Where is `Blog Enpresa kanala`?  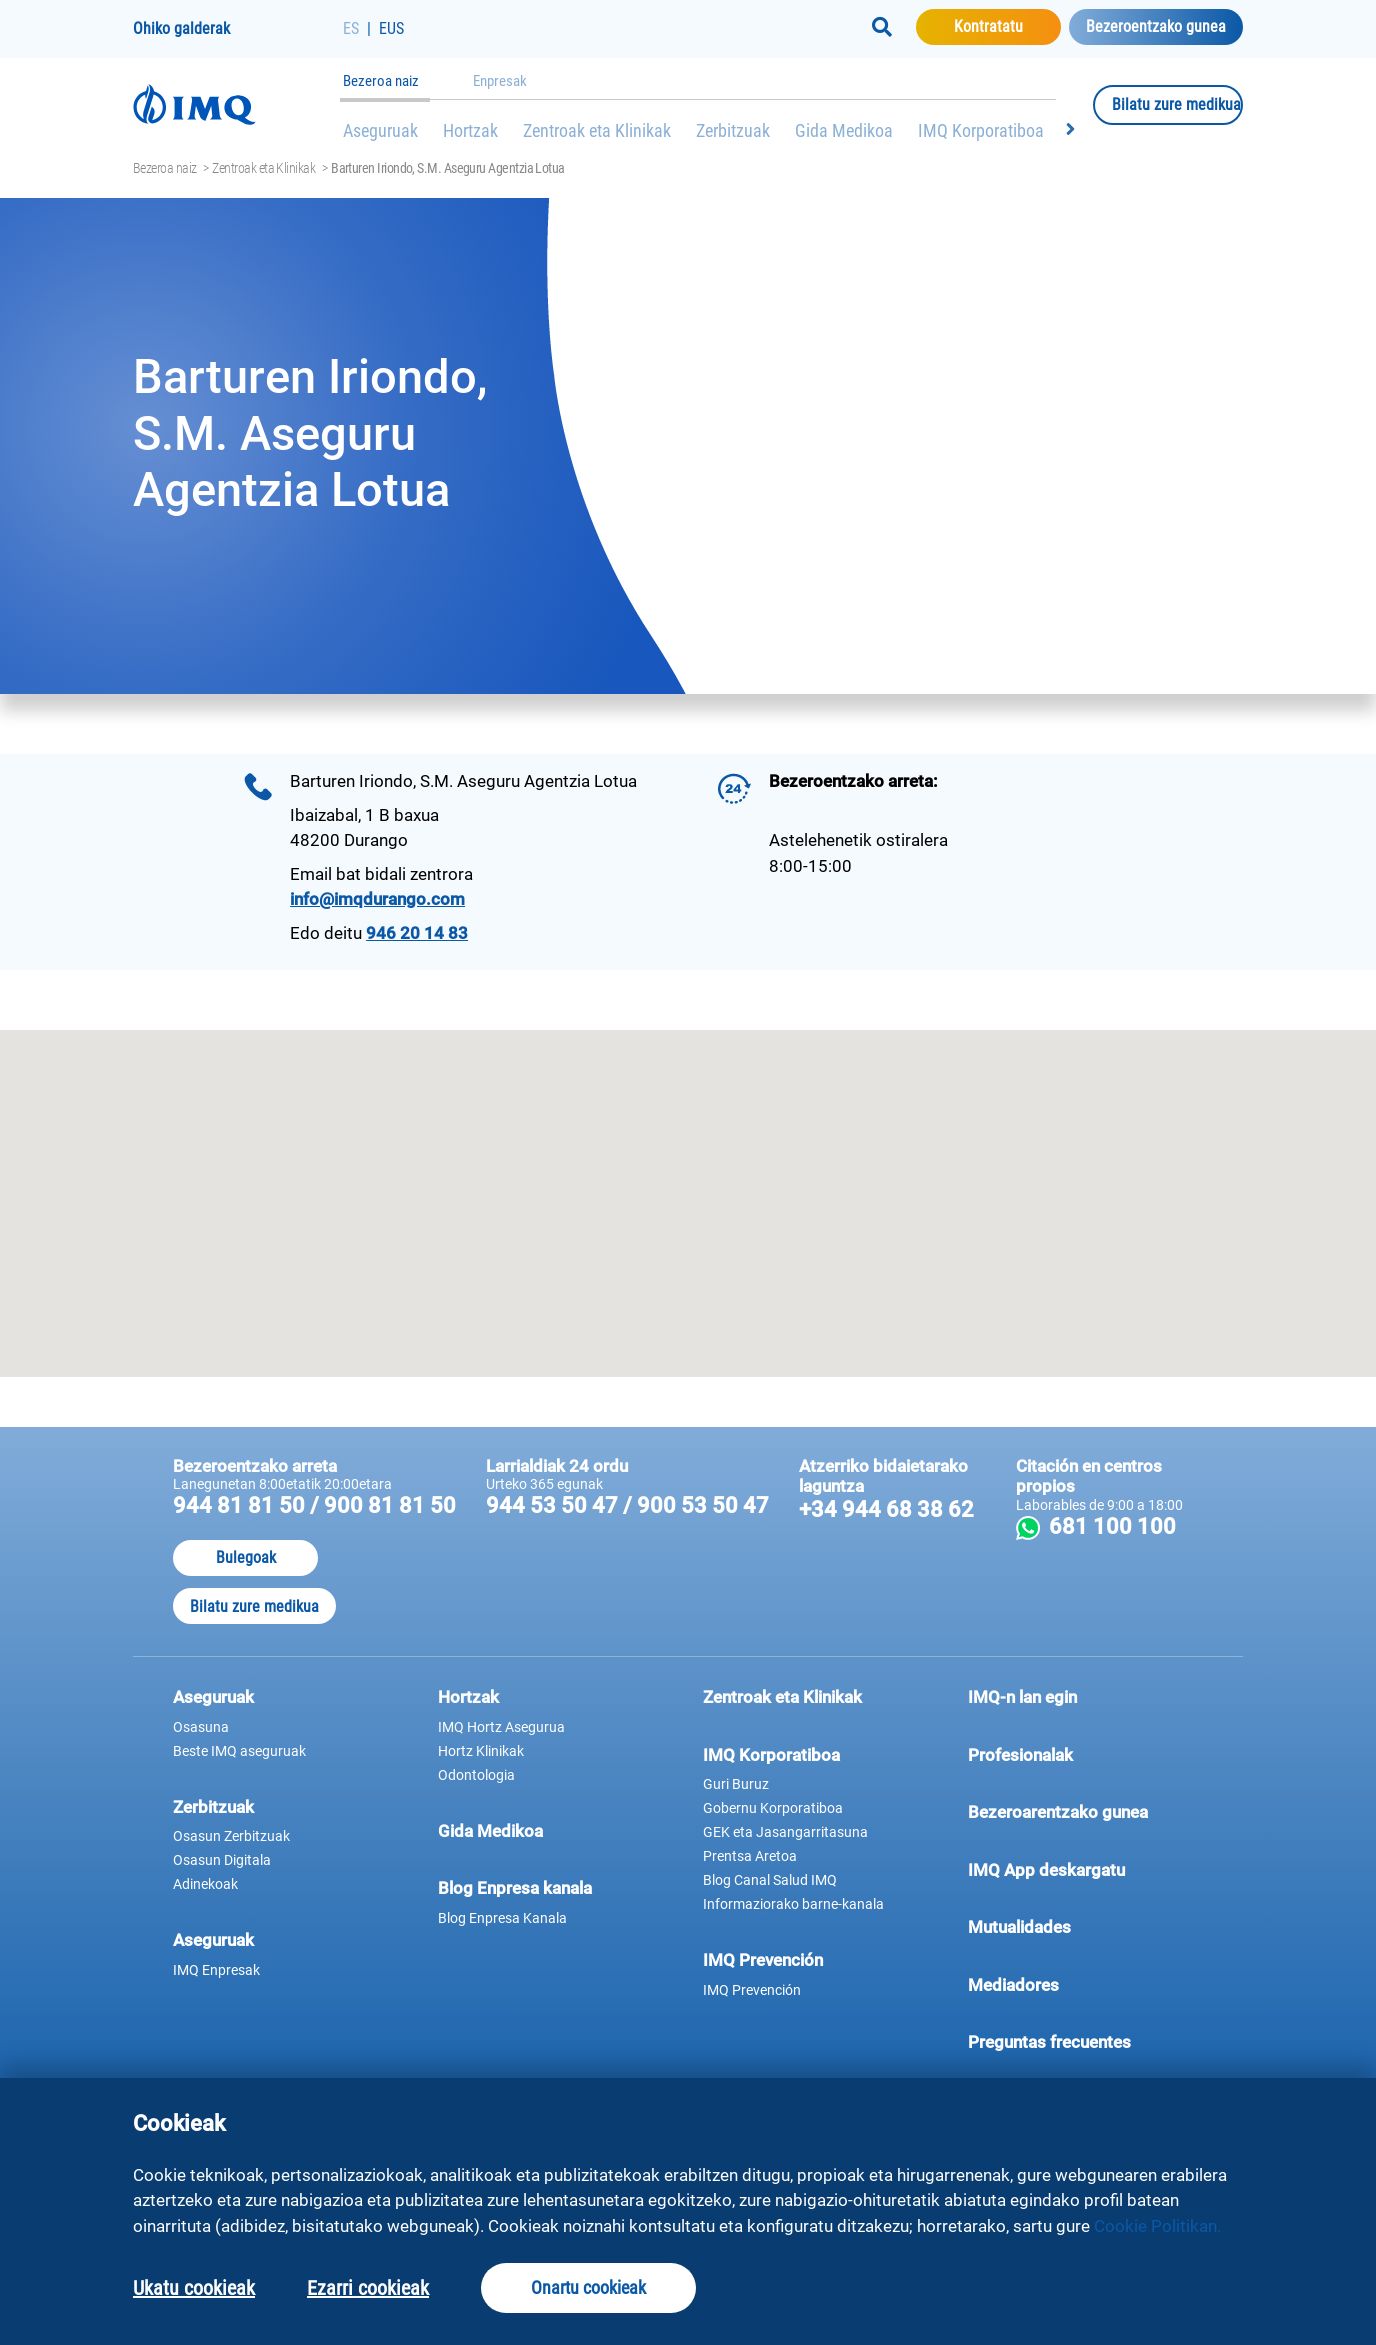 Blog Enpresa kanala is located at coordinates (515, 1888).